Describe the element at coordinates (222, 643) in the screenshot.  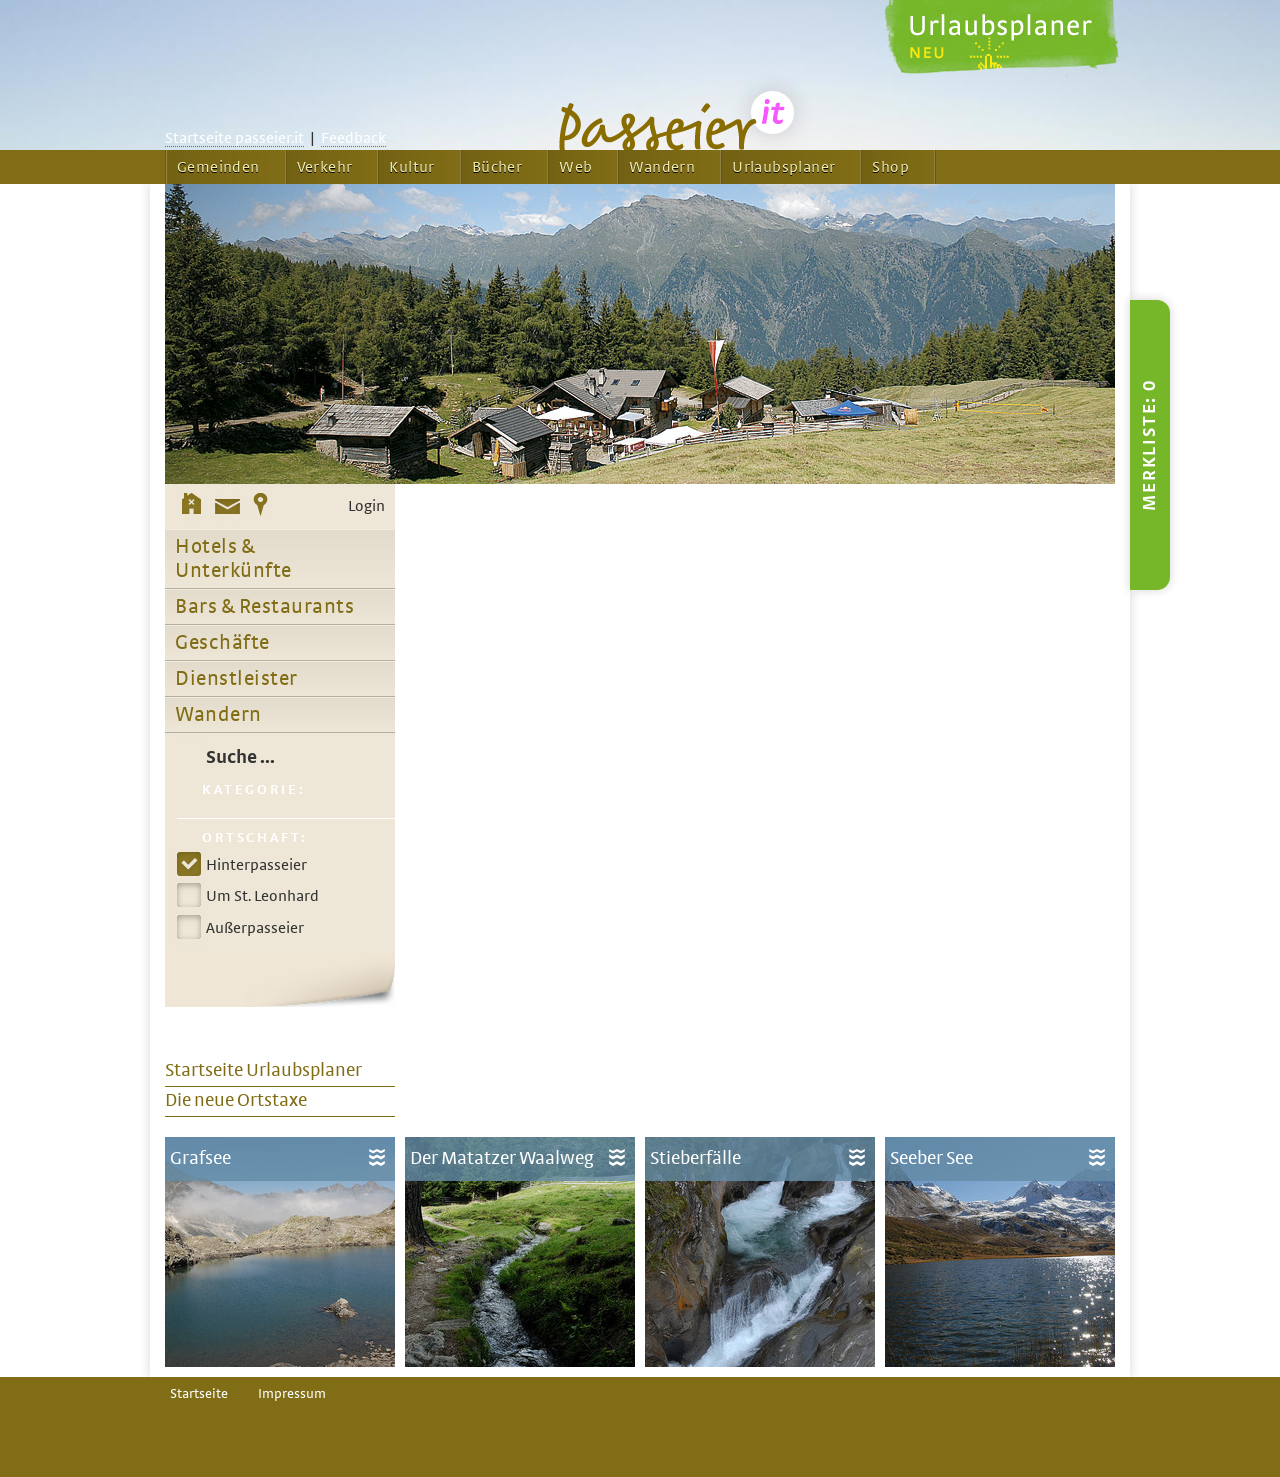
I see `Geschäfte` at that location.